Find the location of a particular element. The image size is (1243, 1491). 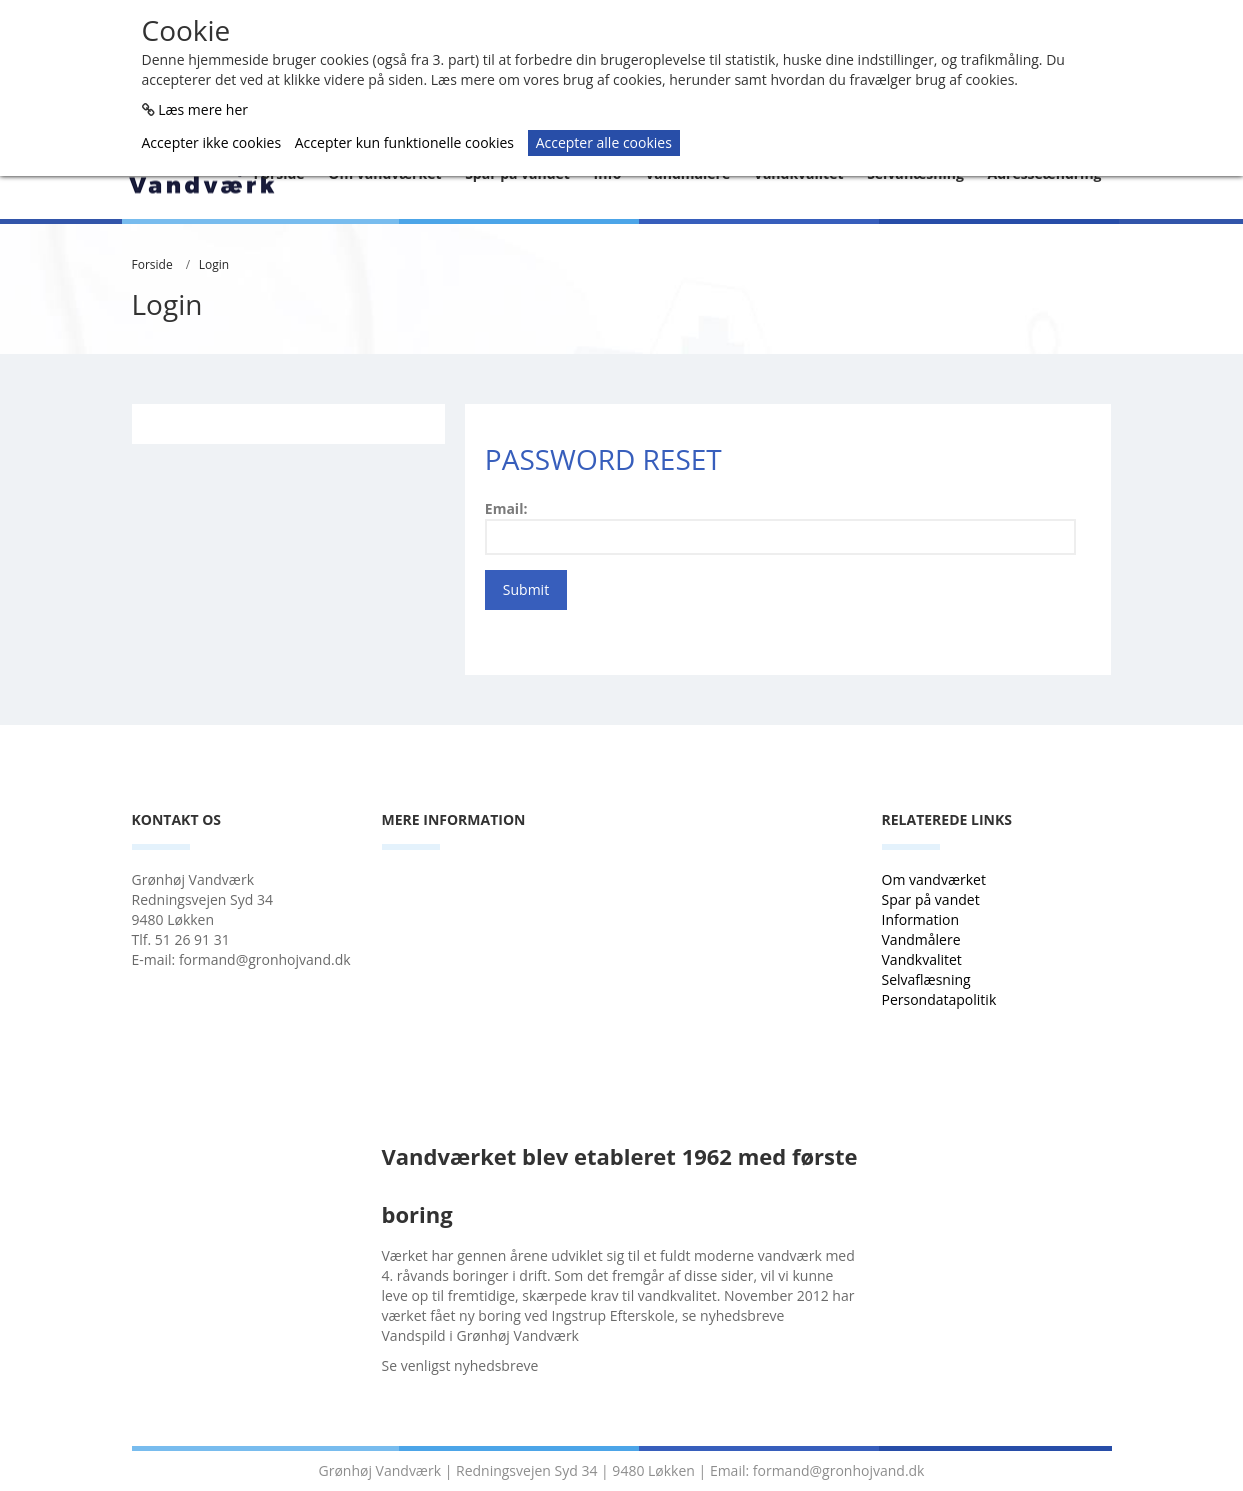

Accepter alle cookies is located at coordinates (604, 142).